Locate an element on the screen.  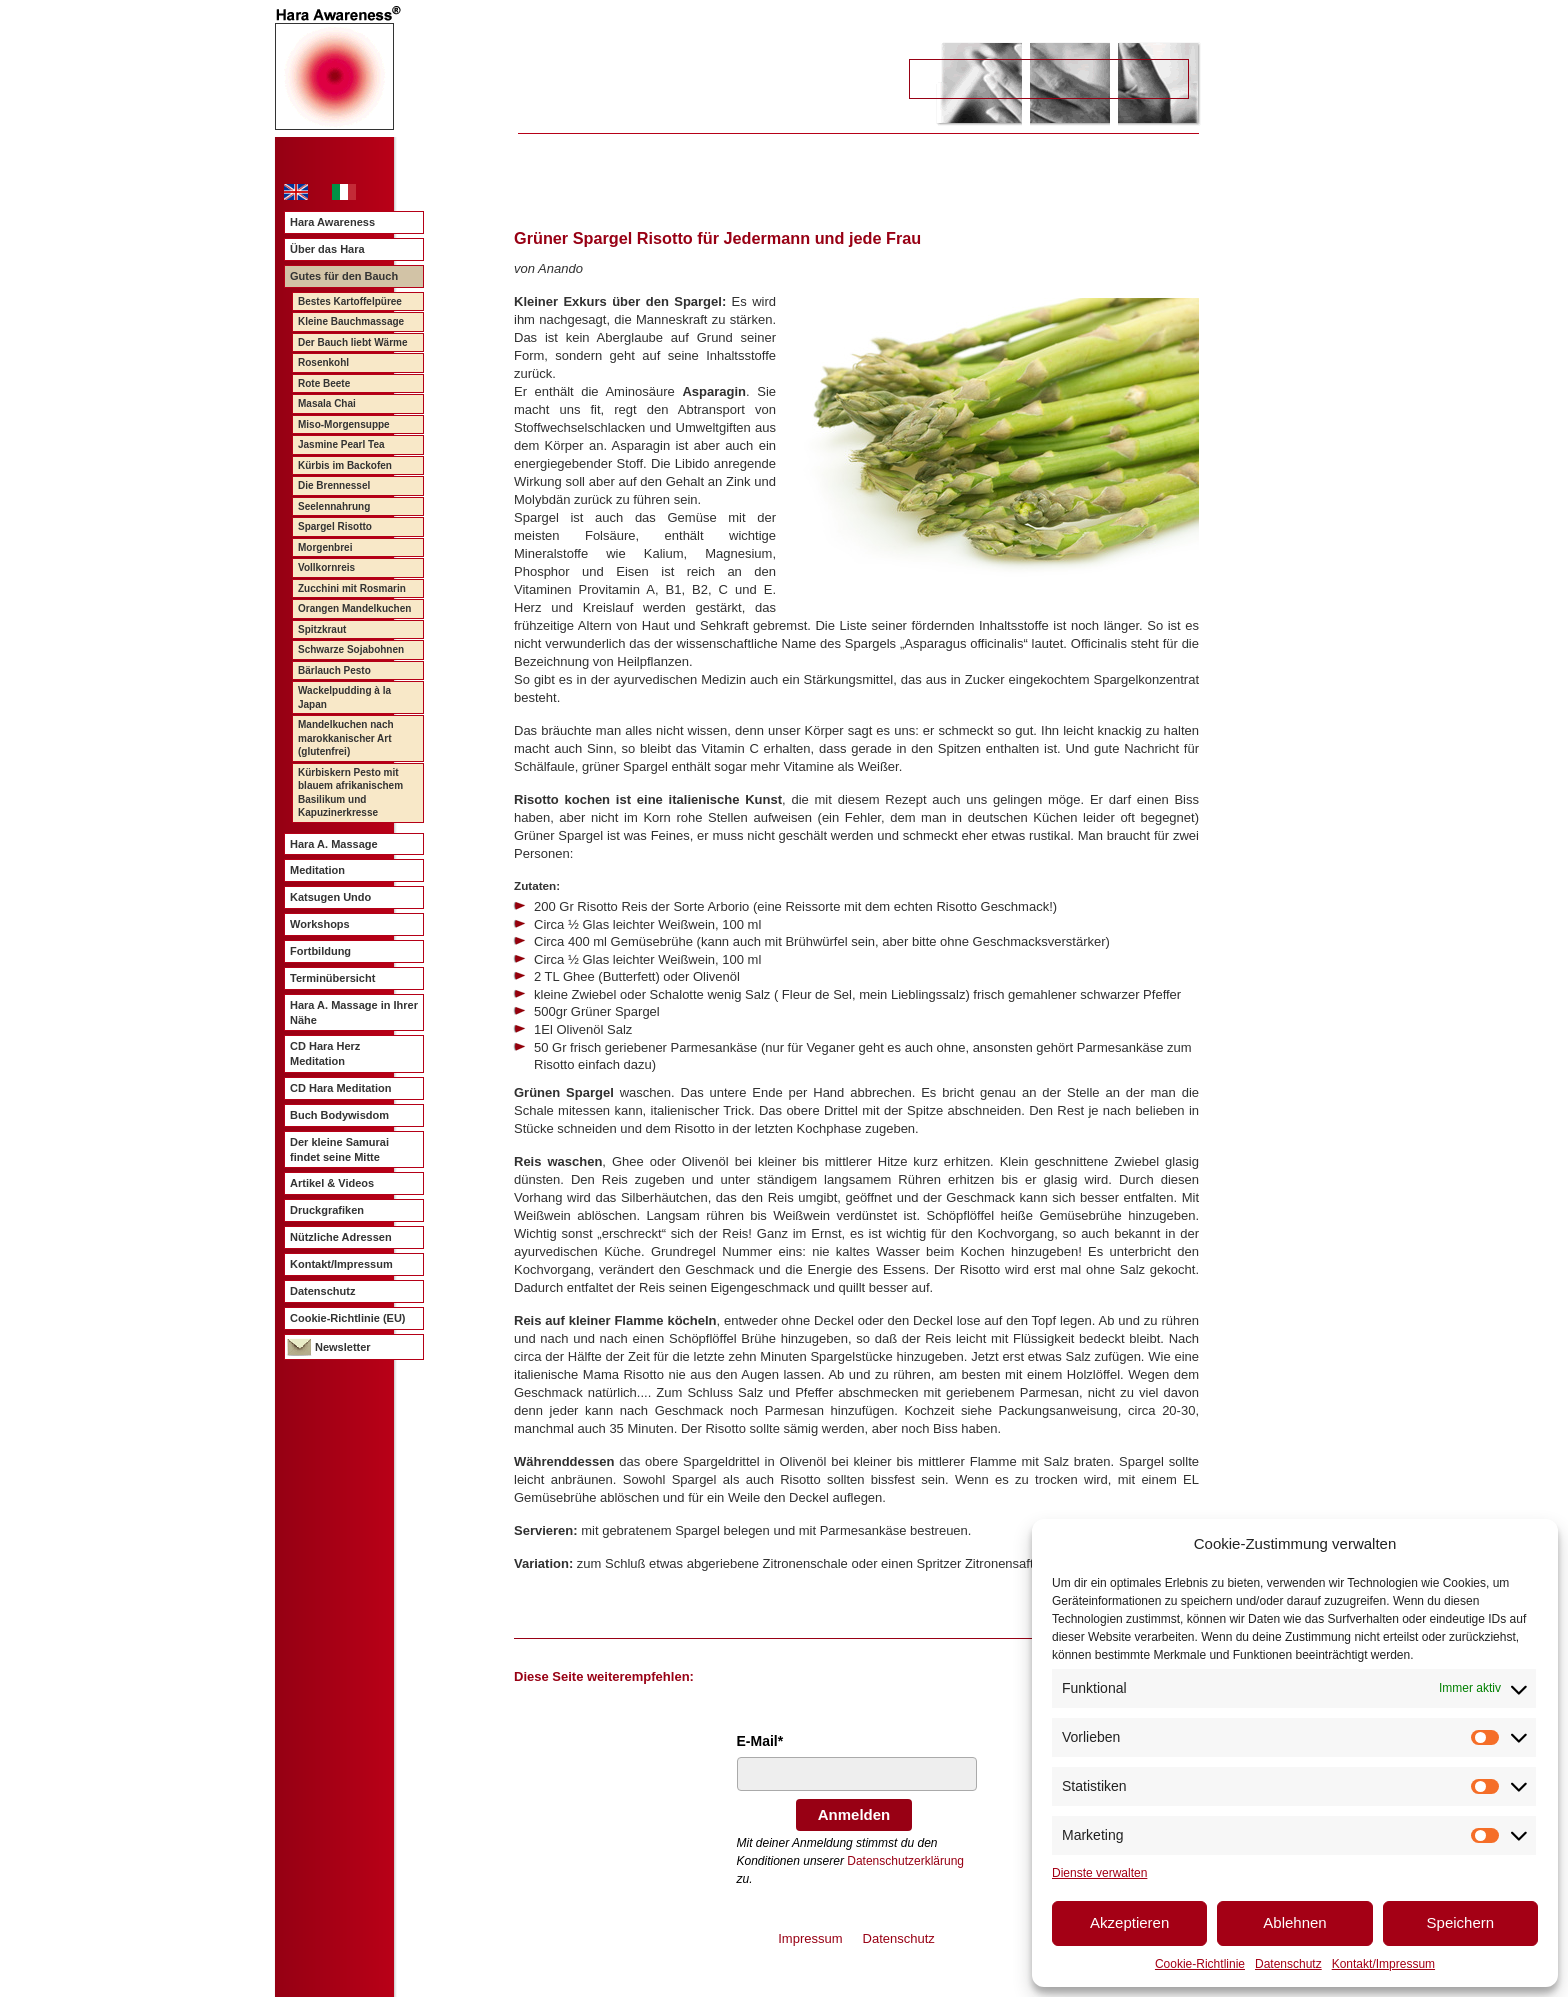
Bestes Kartoffelpüree is located at coordinates (350, 301).